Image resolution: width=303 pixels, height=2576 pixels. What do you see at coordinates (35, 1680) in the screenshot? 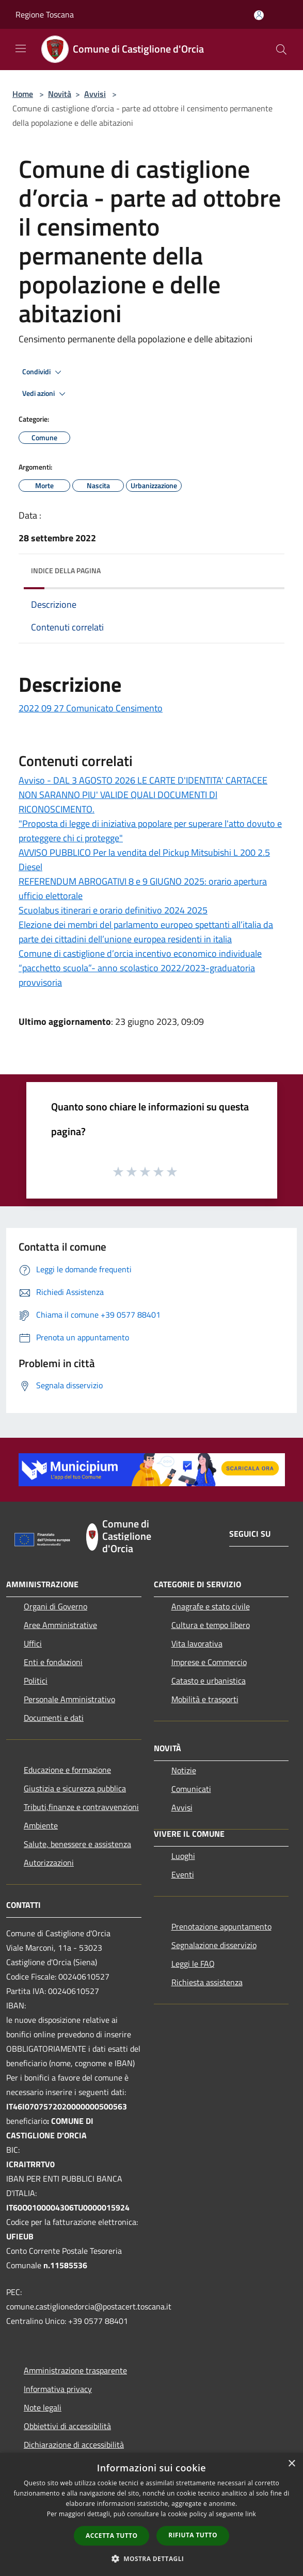
I see `Politici` at bounding box center [35, 1680].